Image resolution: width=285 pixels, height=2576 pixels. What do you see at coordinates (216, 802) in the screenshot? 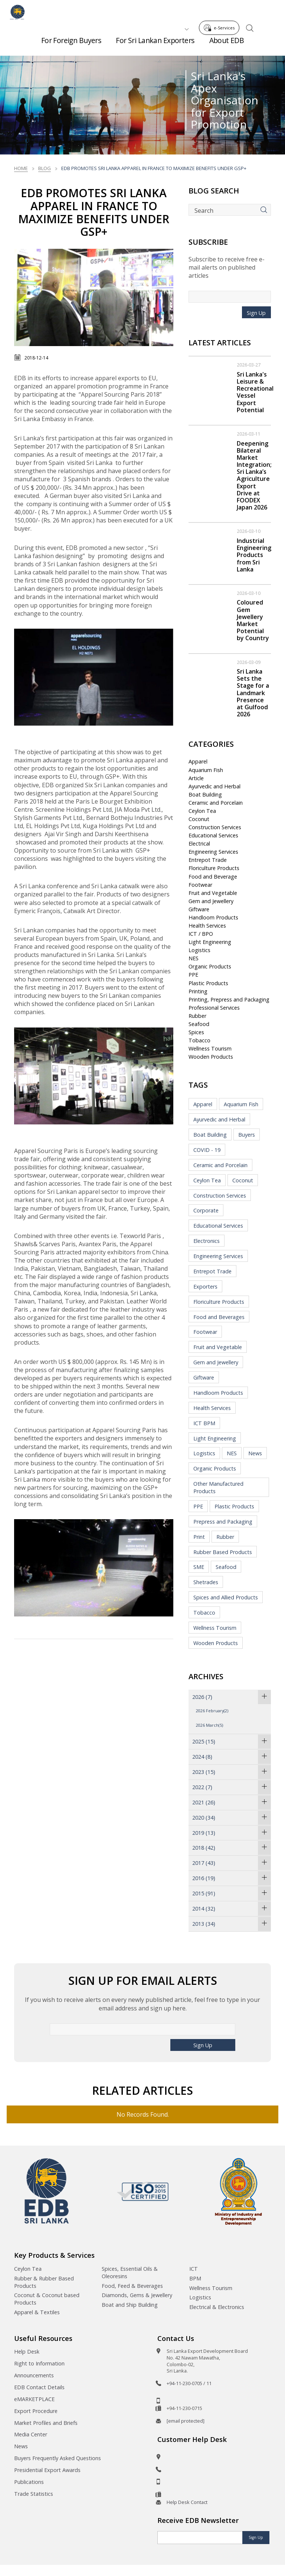
I see `Ceramic and Porcelain` at bounding box center [216, 802].